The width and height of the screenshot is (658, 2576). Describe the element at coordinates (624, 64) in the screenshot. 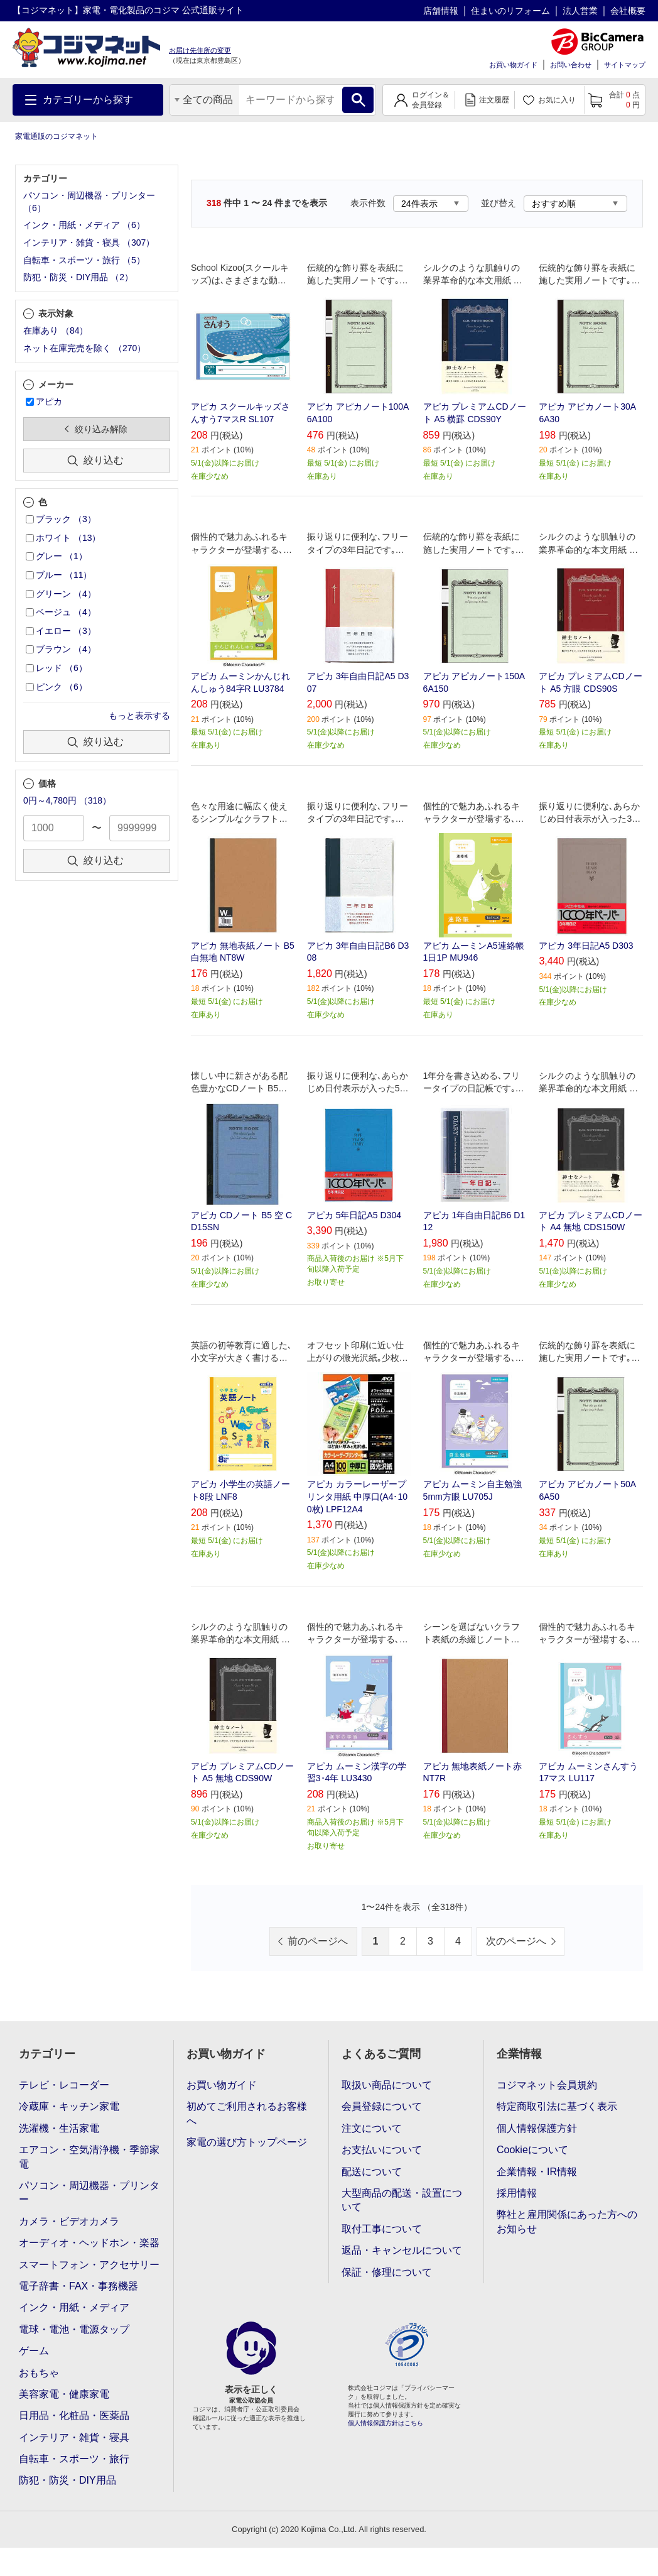

I see `サイトマップ` at that location.